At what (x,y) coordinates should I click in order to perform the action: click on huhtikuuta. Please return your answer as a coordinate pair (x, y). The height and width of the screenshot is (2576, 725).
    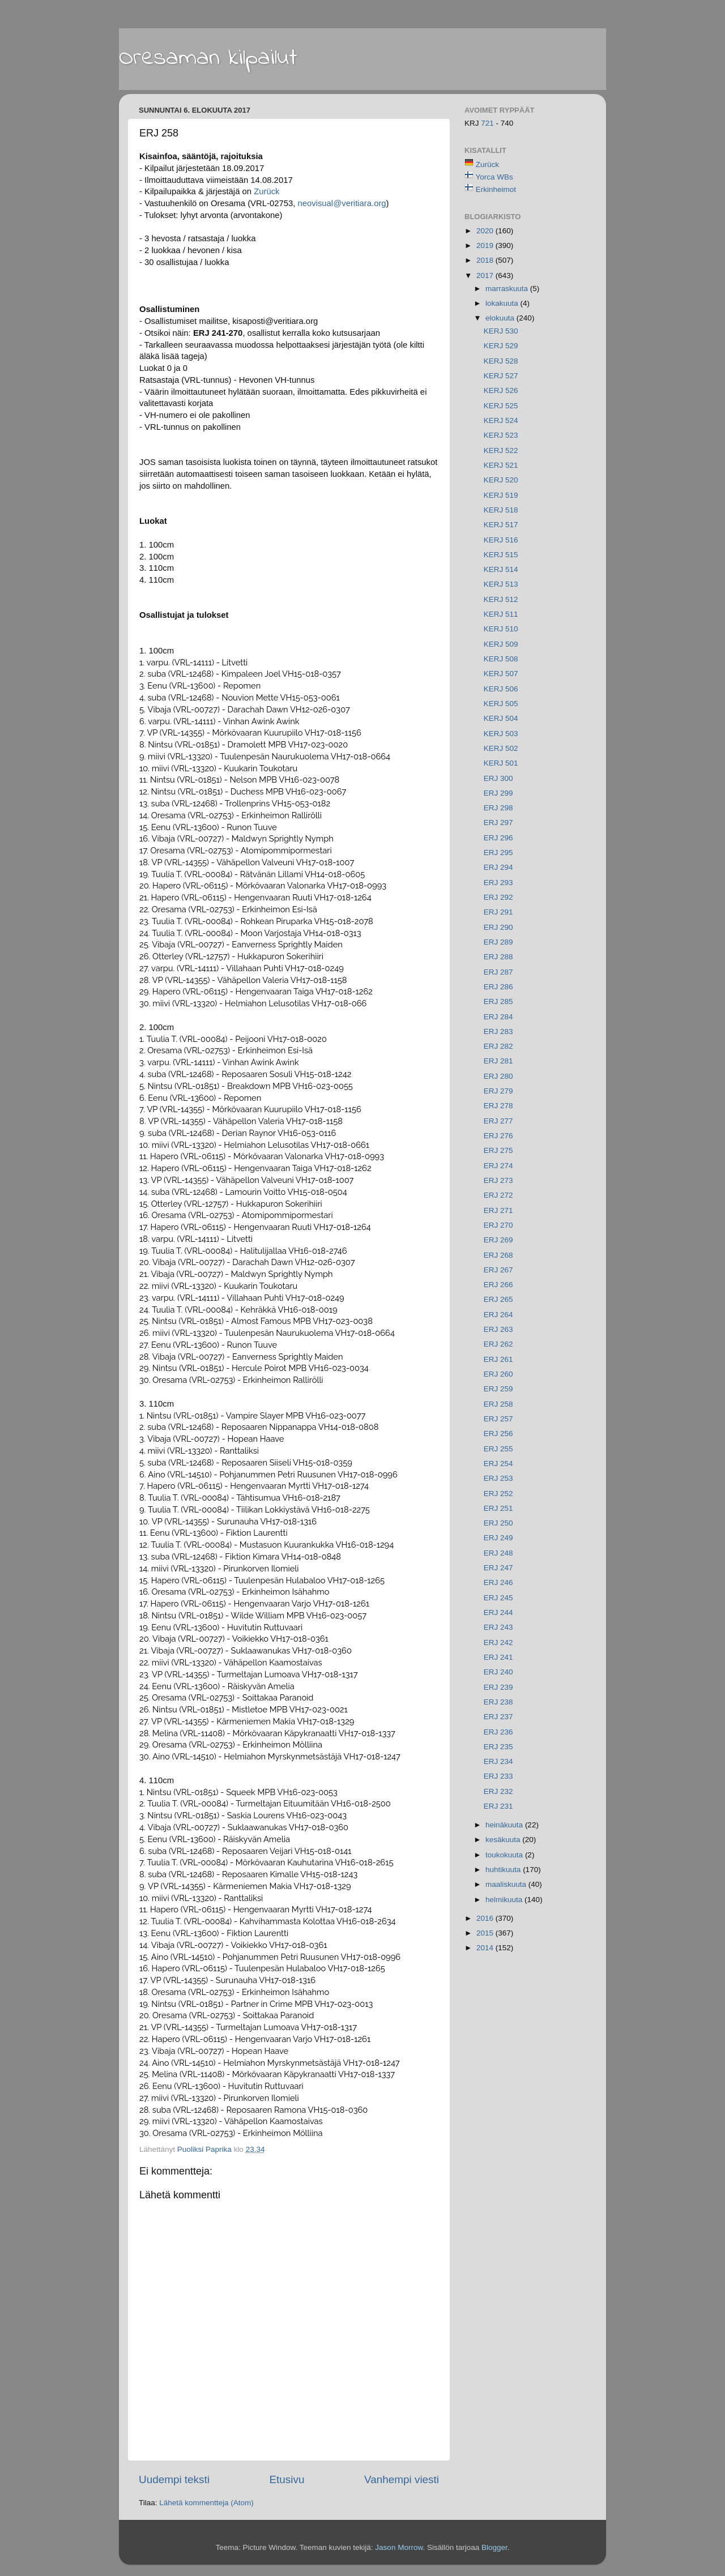
    Looking at the image, I should click on (504, 1869).